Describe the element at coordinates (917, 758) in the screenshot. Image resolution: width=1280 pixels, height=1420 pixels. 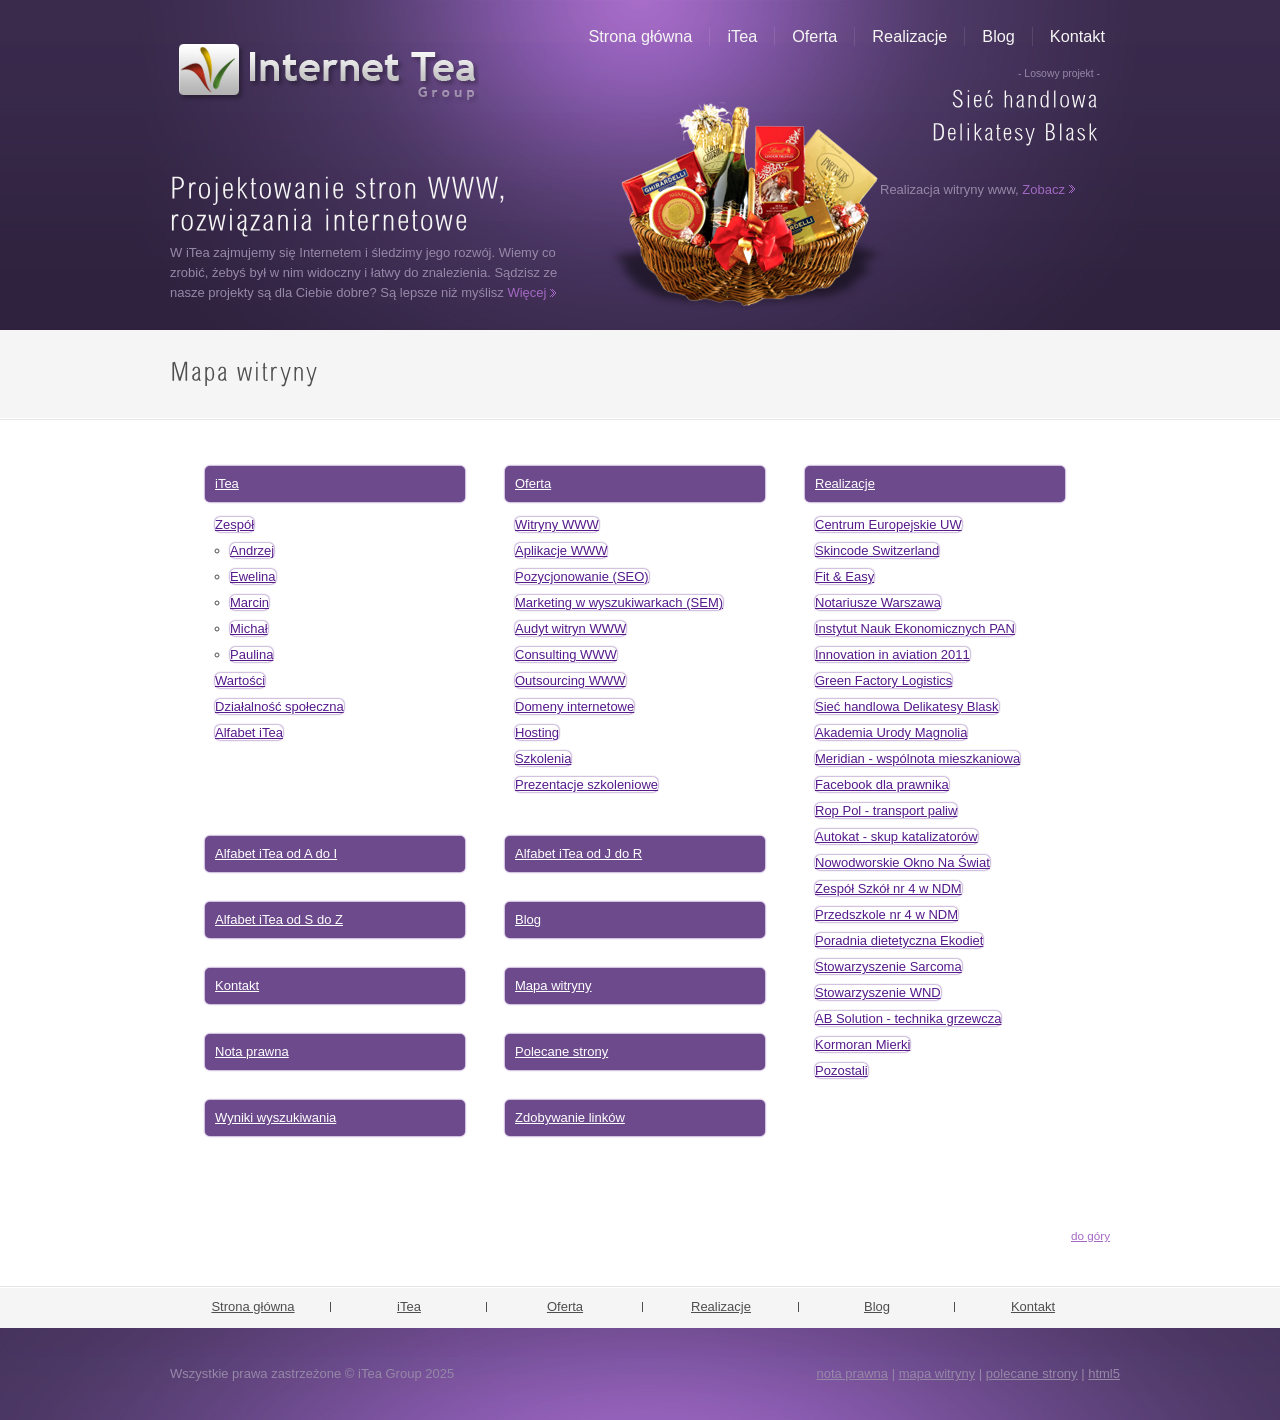
I see `Meridian - wspólnota mieszkaniowa` at that location.